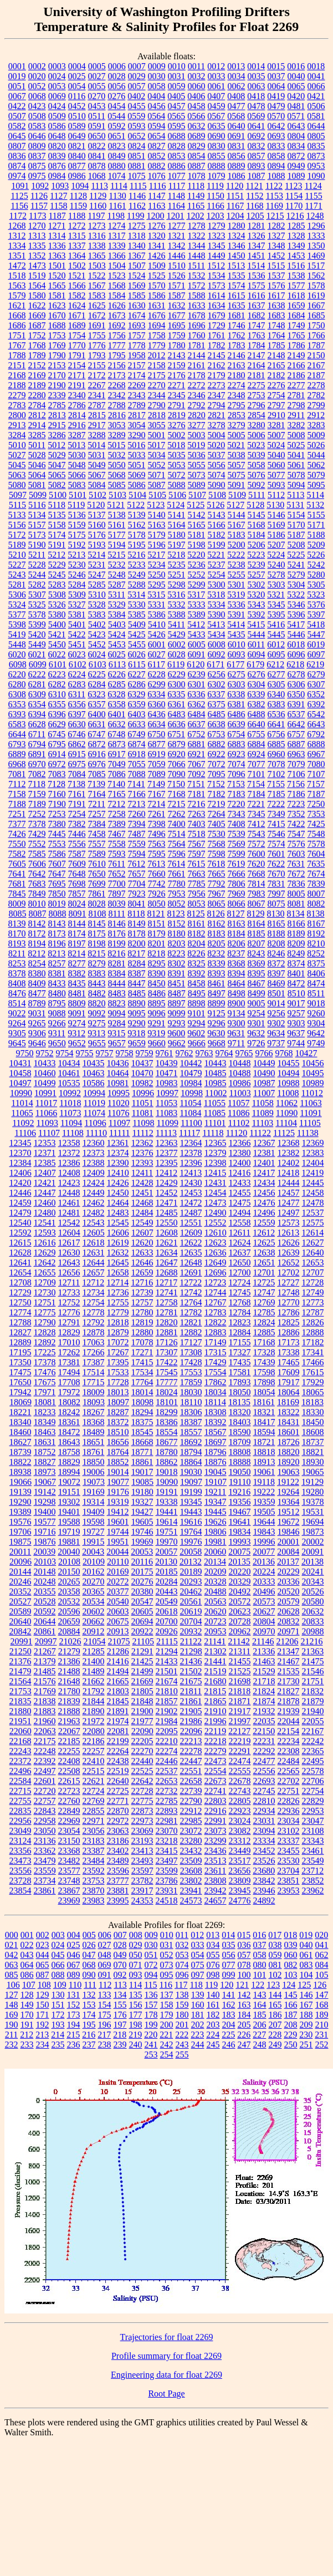 This screenshot has width=333, height=2576. I want to click on 10494, so click(289, 1073).